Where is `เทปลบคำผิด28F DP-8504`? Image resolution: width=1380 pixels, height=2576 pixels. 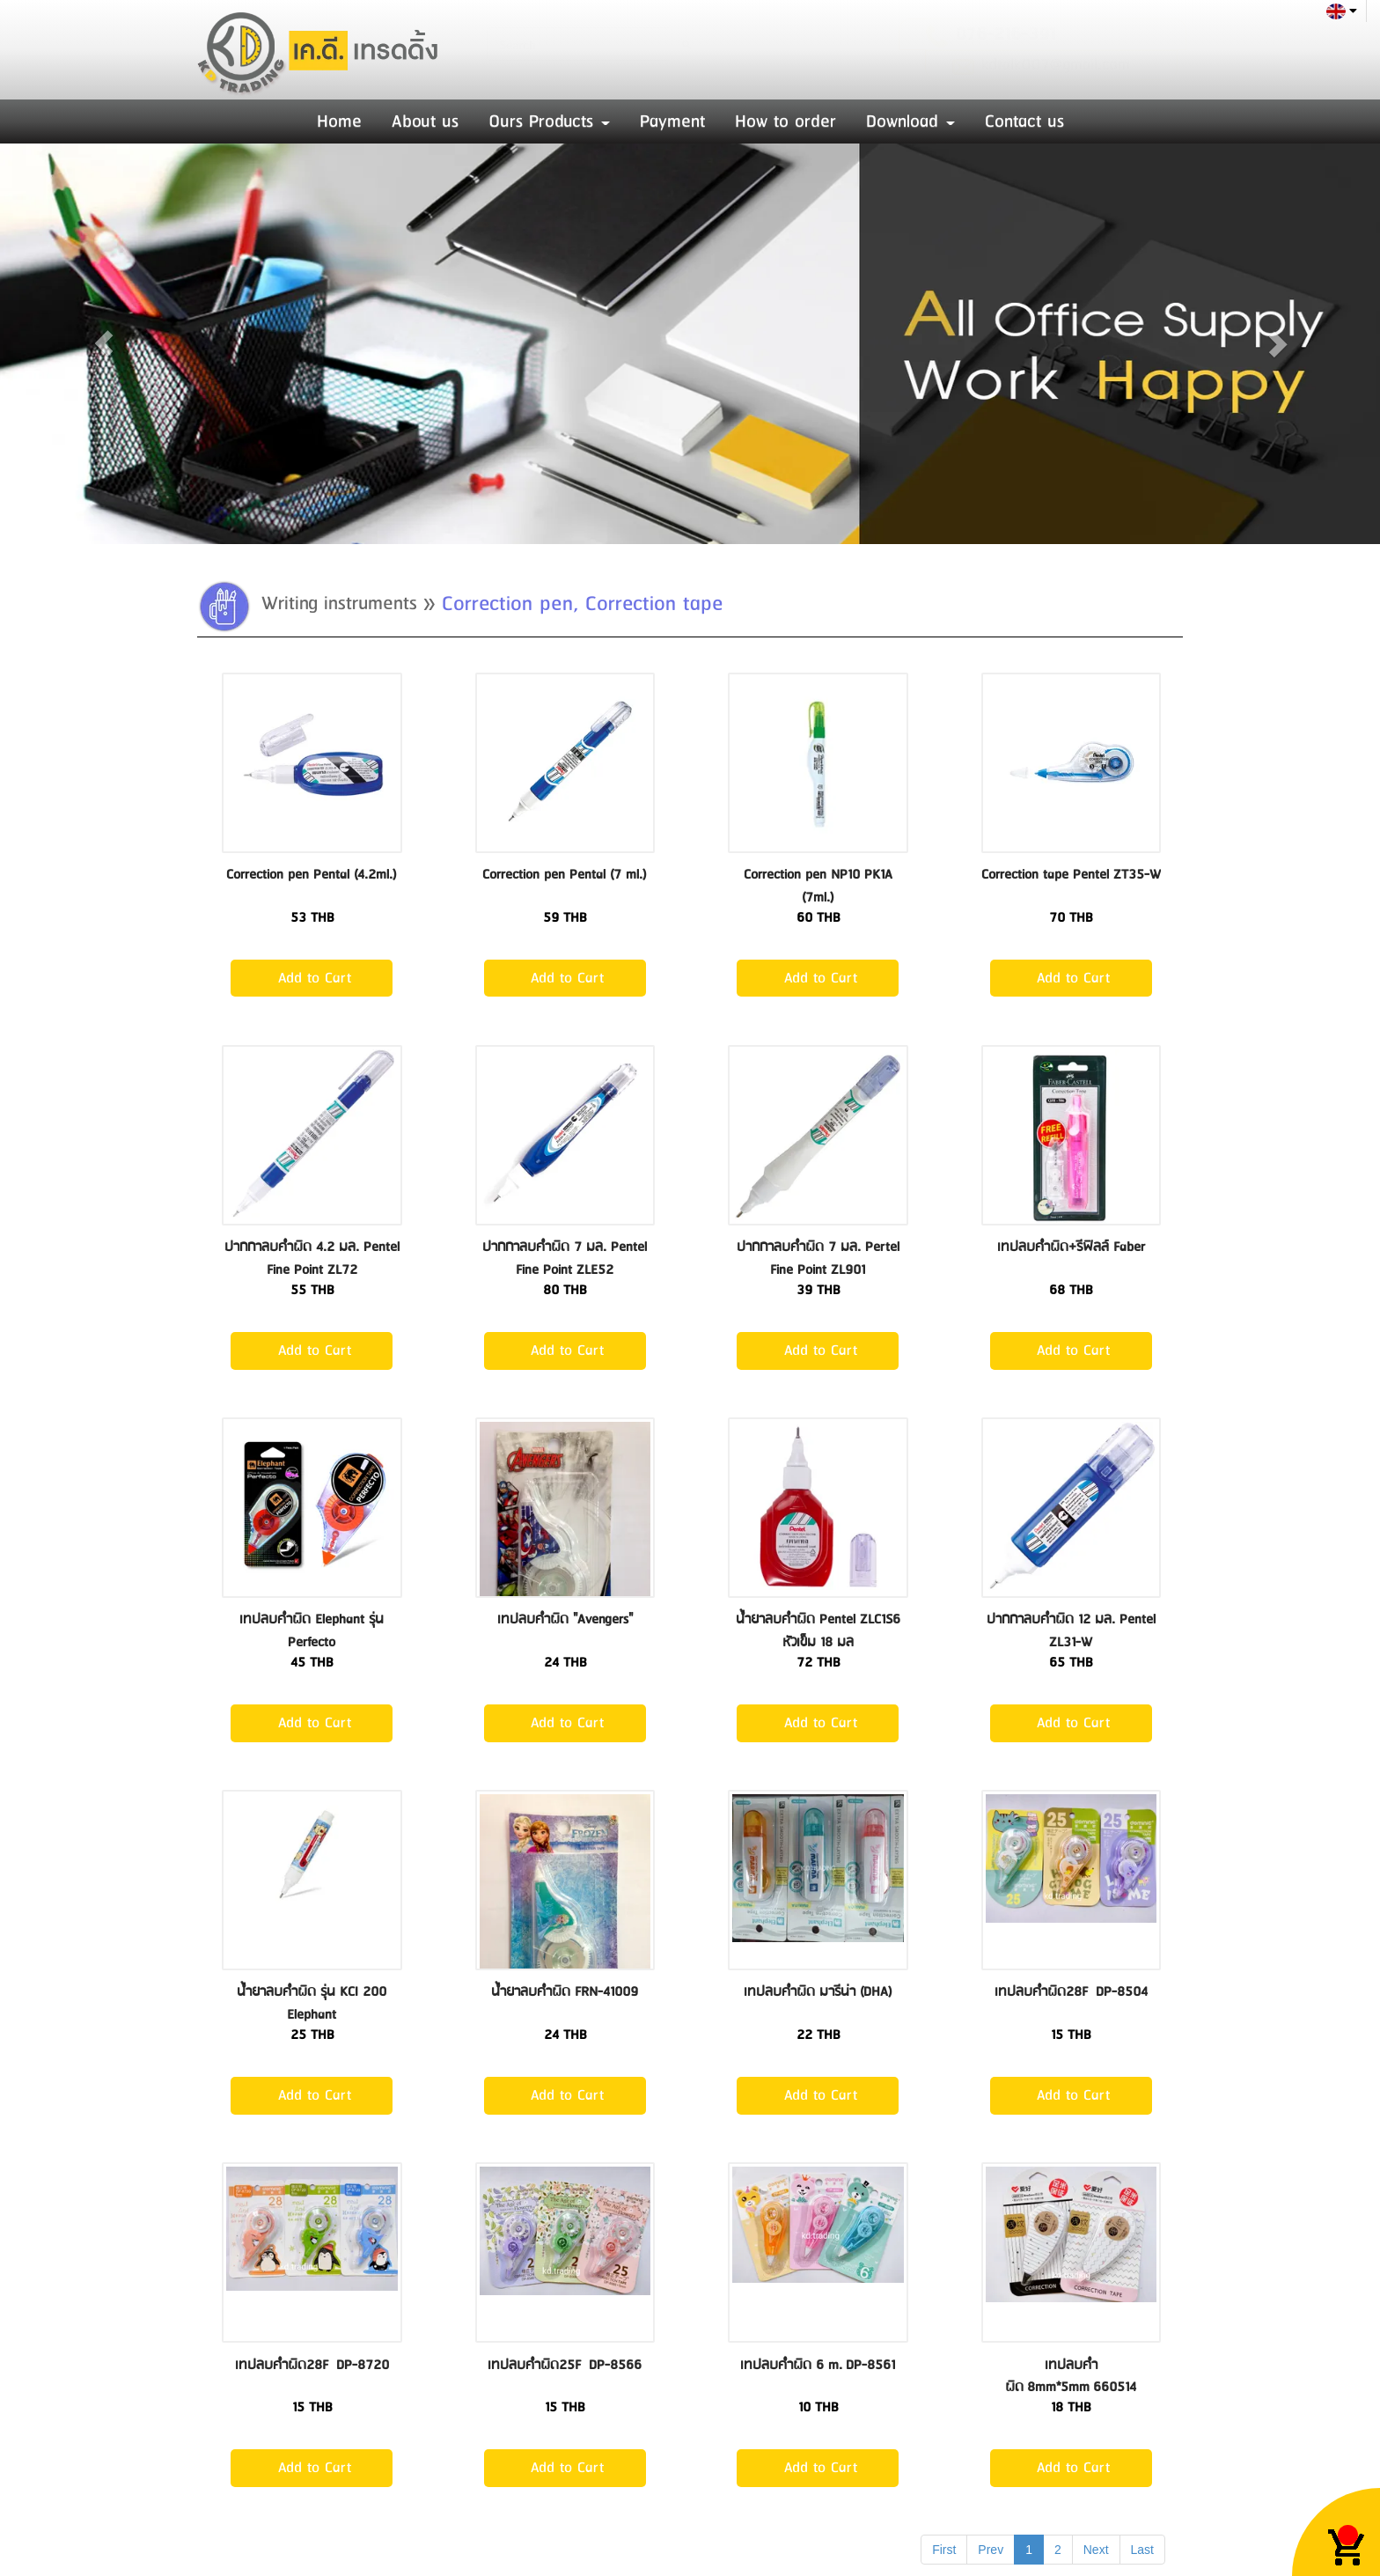 เทปลบคำผิด28F DP-8504 is located at coordinates (1071, 1992).